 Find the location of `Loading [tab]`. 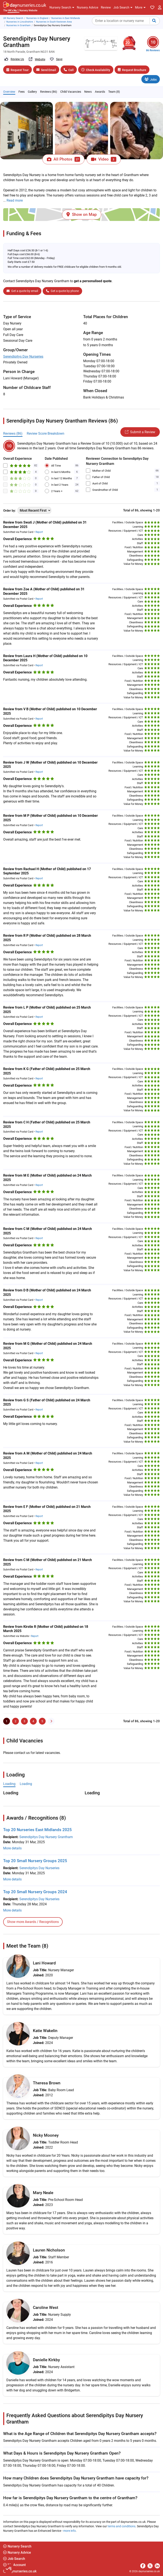

Loading [tab] is located at coordinates (9, 1784).